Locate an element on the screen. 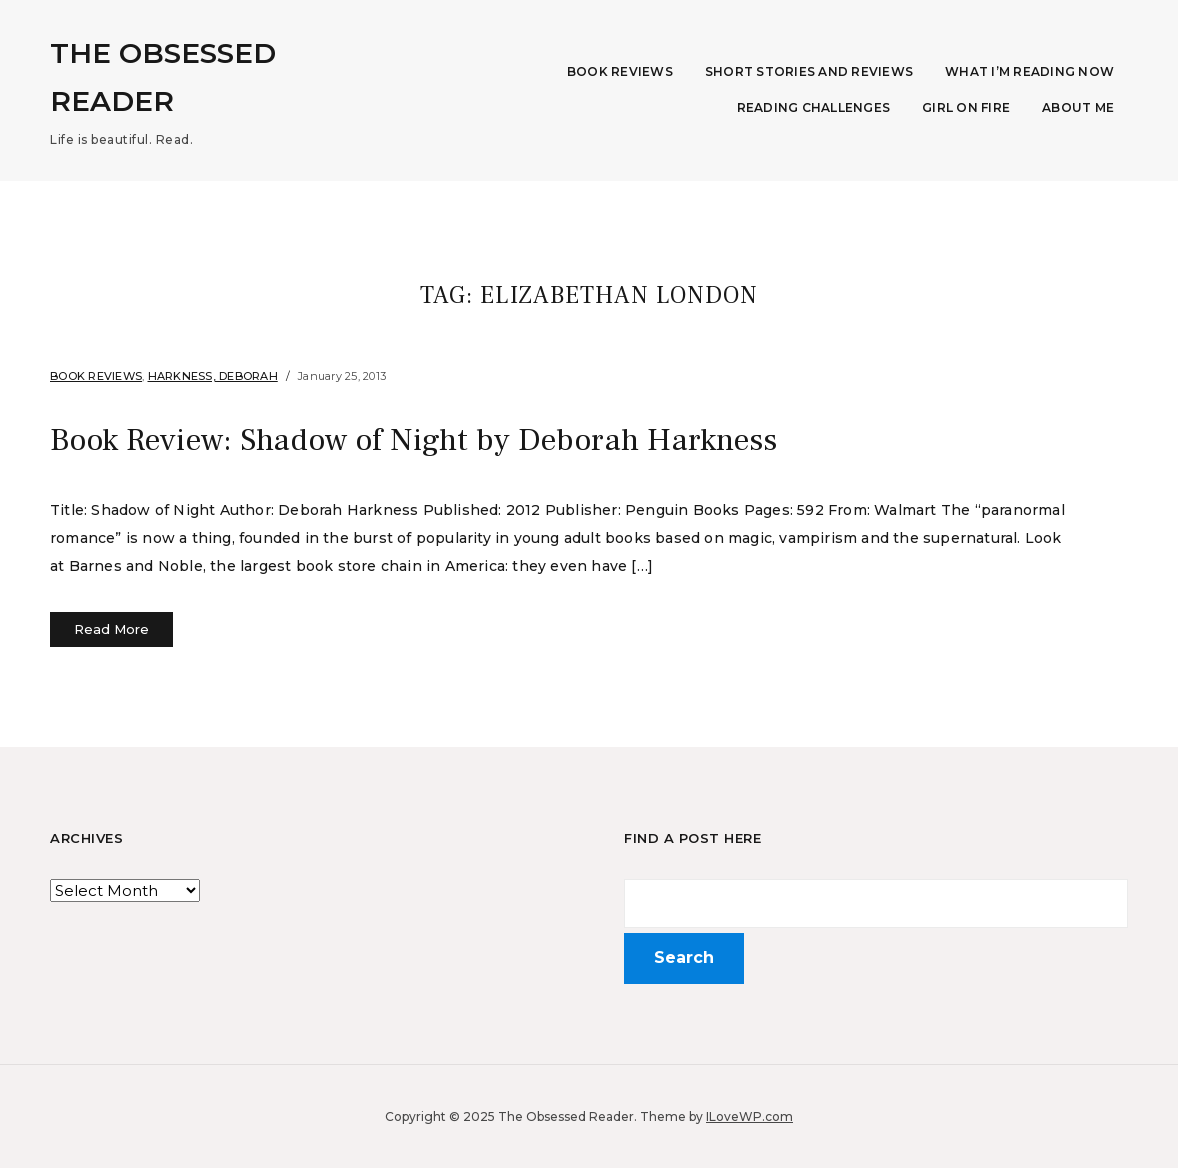  What I’m Reading Now is located at coordinates (1029, 71).